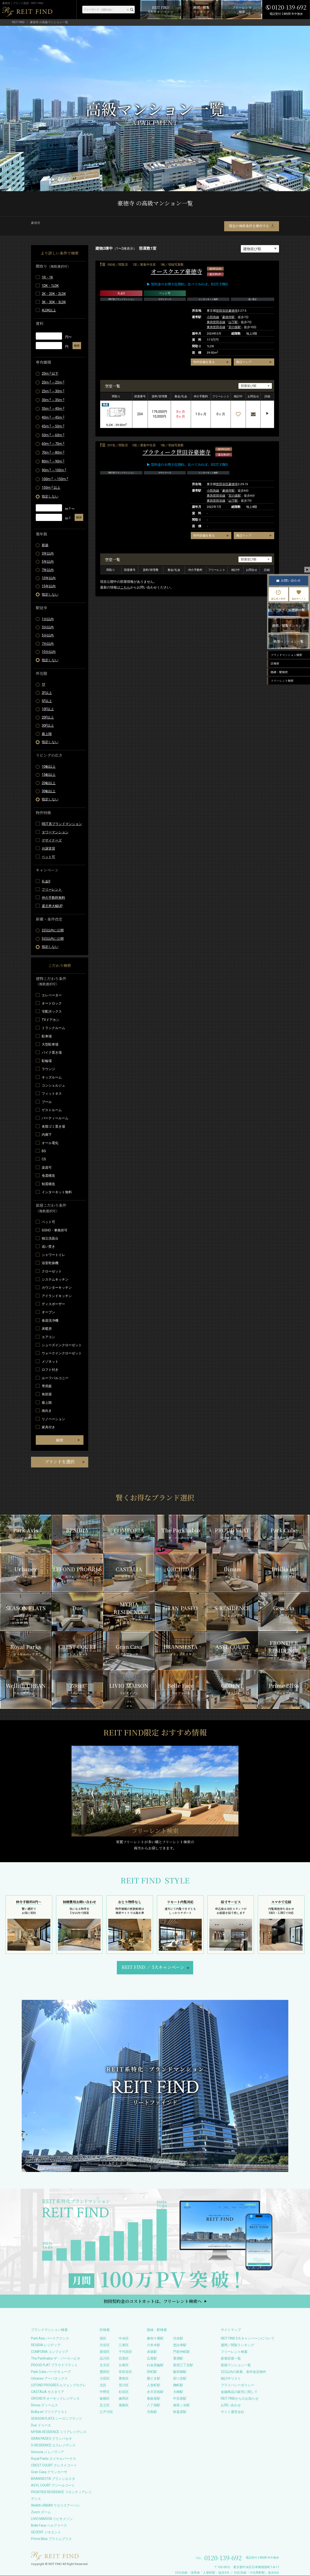 This screenshot has height=2576, width=310. What do you see at coordinates (49, 586) in the screenshot?
I see `15年以内` at bounding box center [49, 586].